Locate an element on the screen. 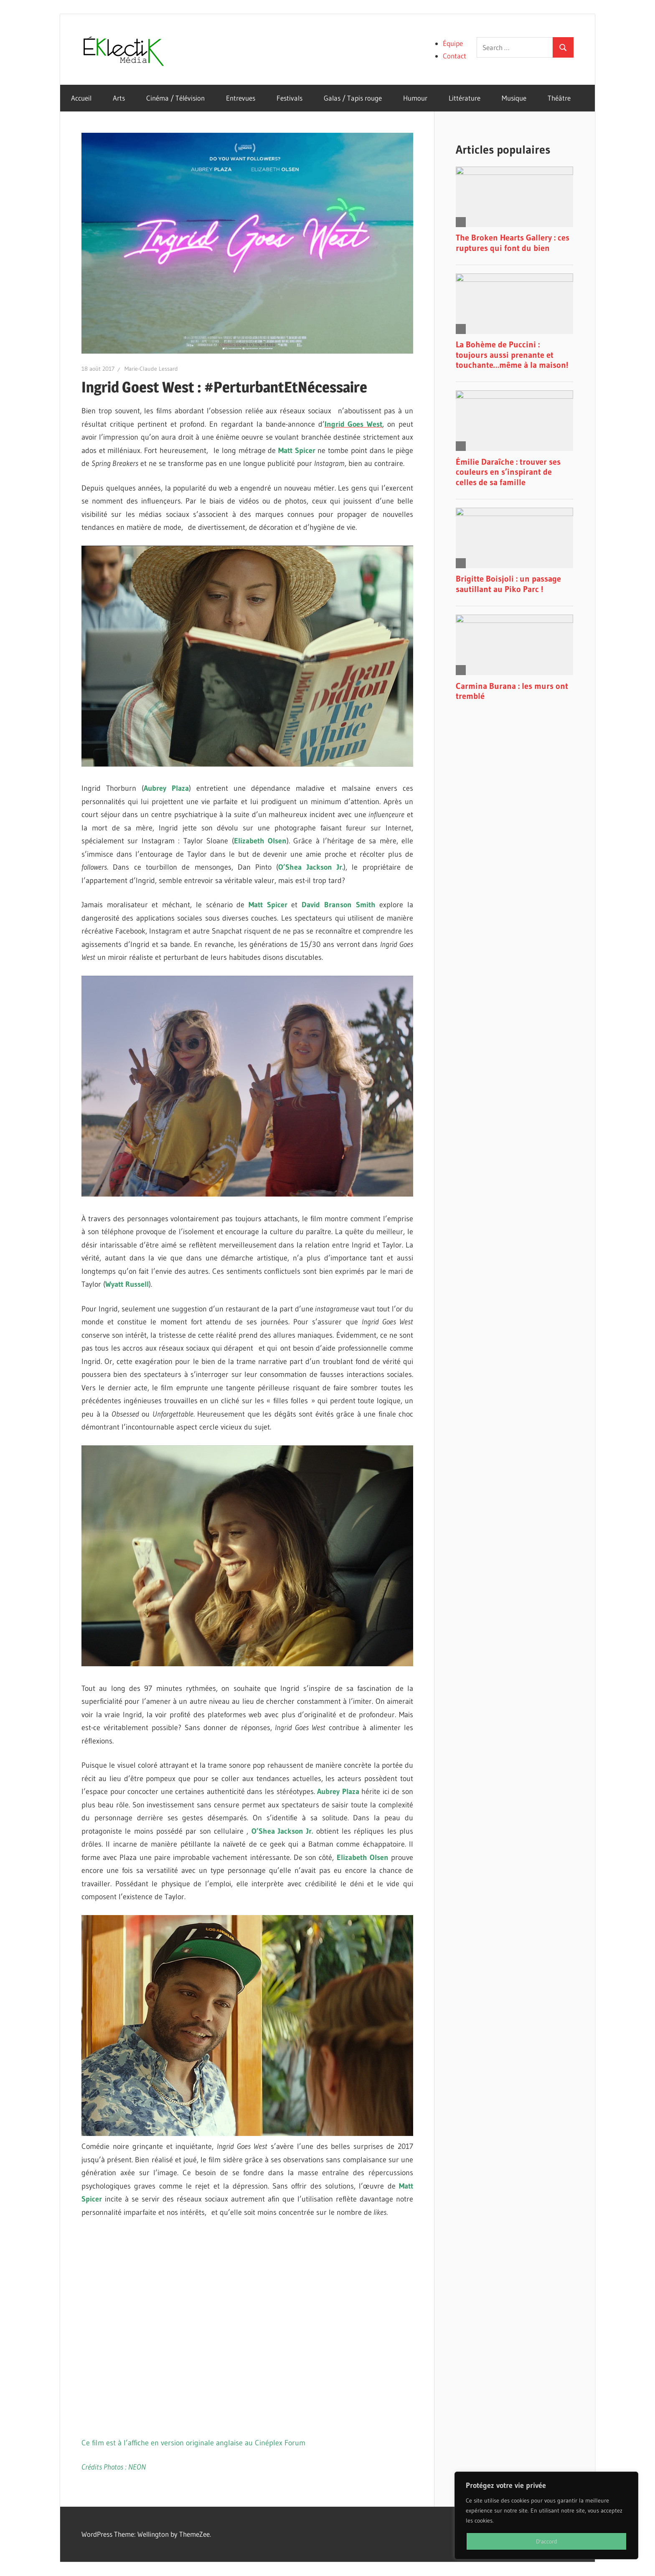  Cinéma / Télévision is located at coordinates (175, 98).